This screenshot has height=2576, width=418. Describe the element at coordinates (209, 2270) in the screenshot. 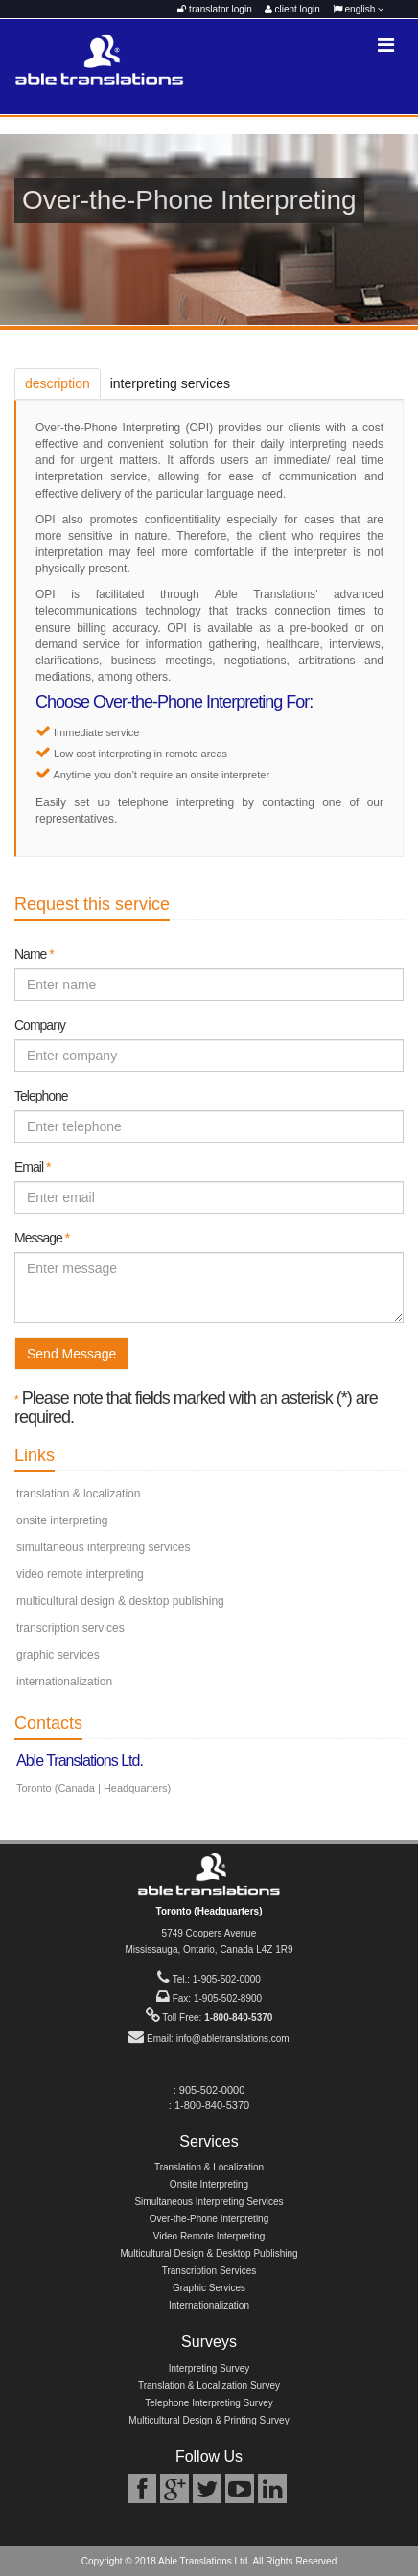

I see `Transcription Services` at that location.